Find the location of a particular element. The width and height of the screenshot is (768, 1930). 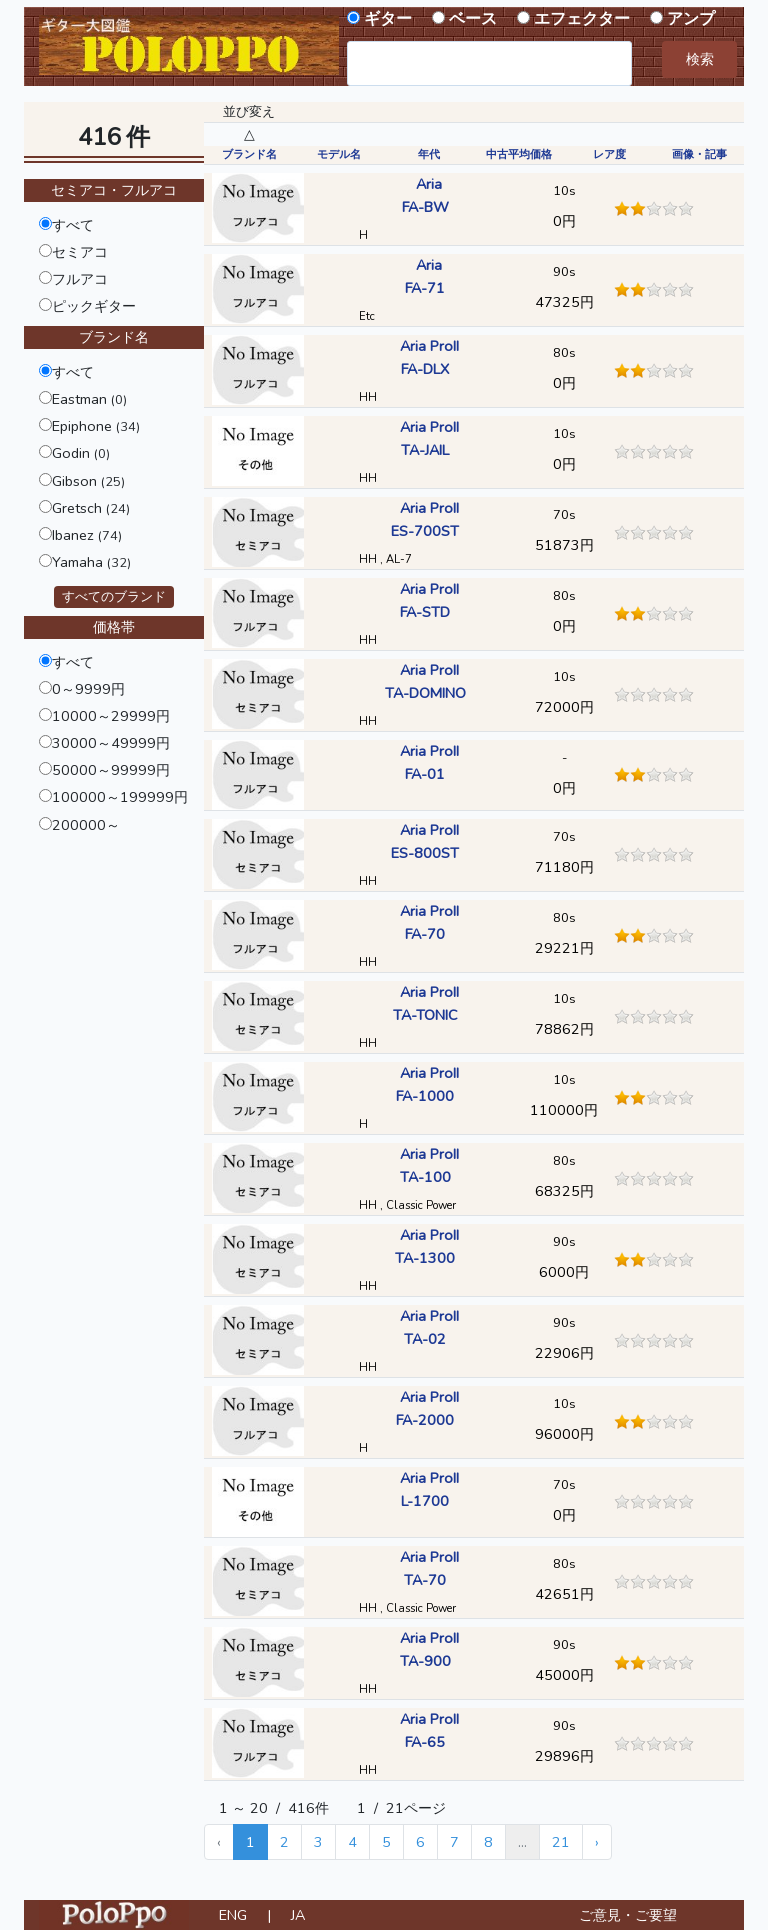

すべてのブランド is located at coordinates (114, 597).